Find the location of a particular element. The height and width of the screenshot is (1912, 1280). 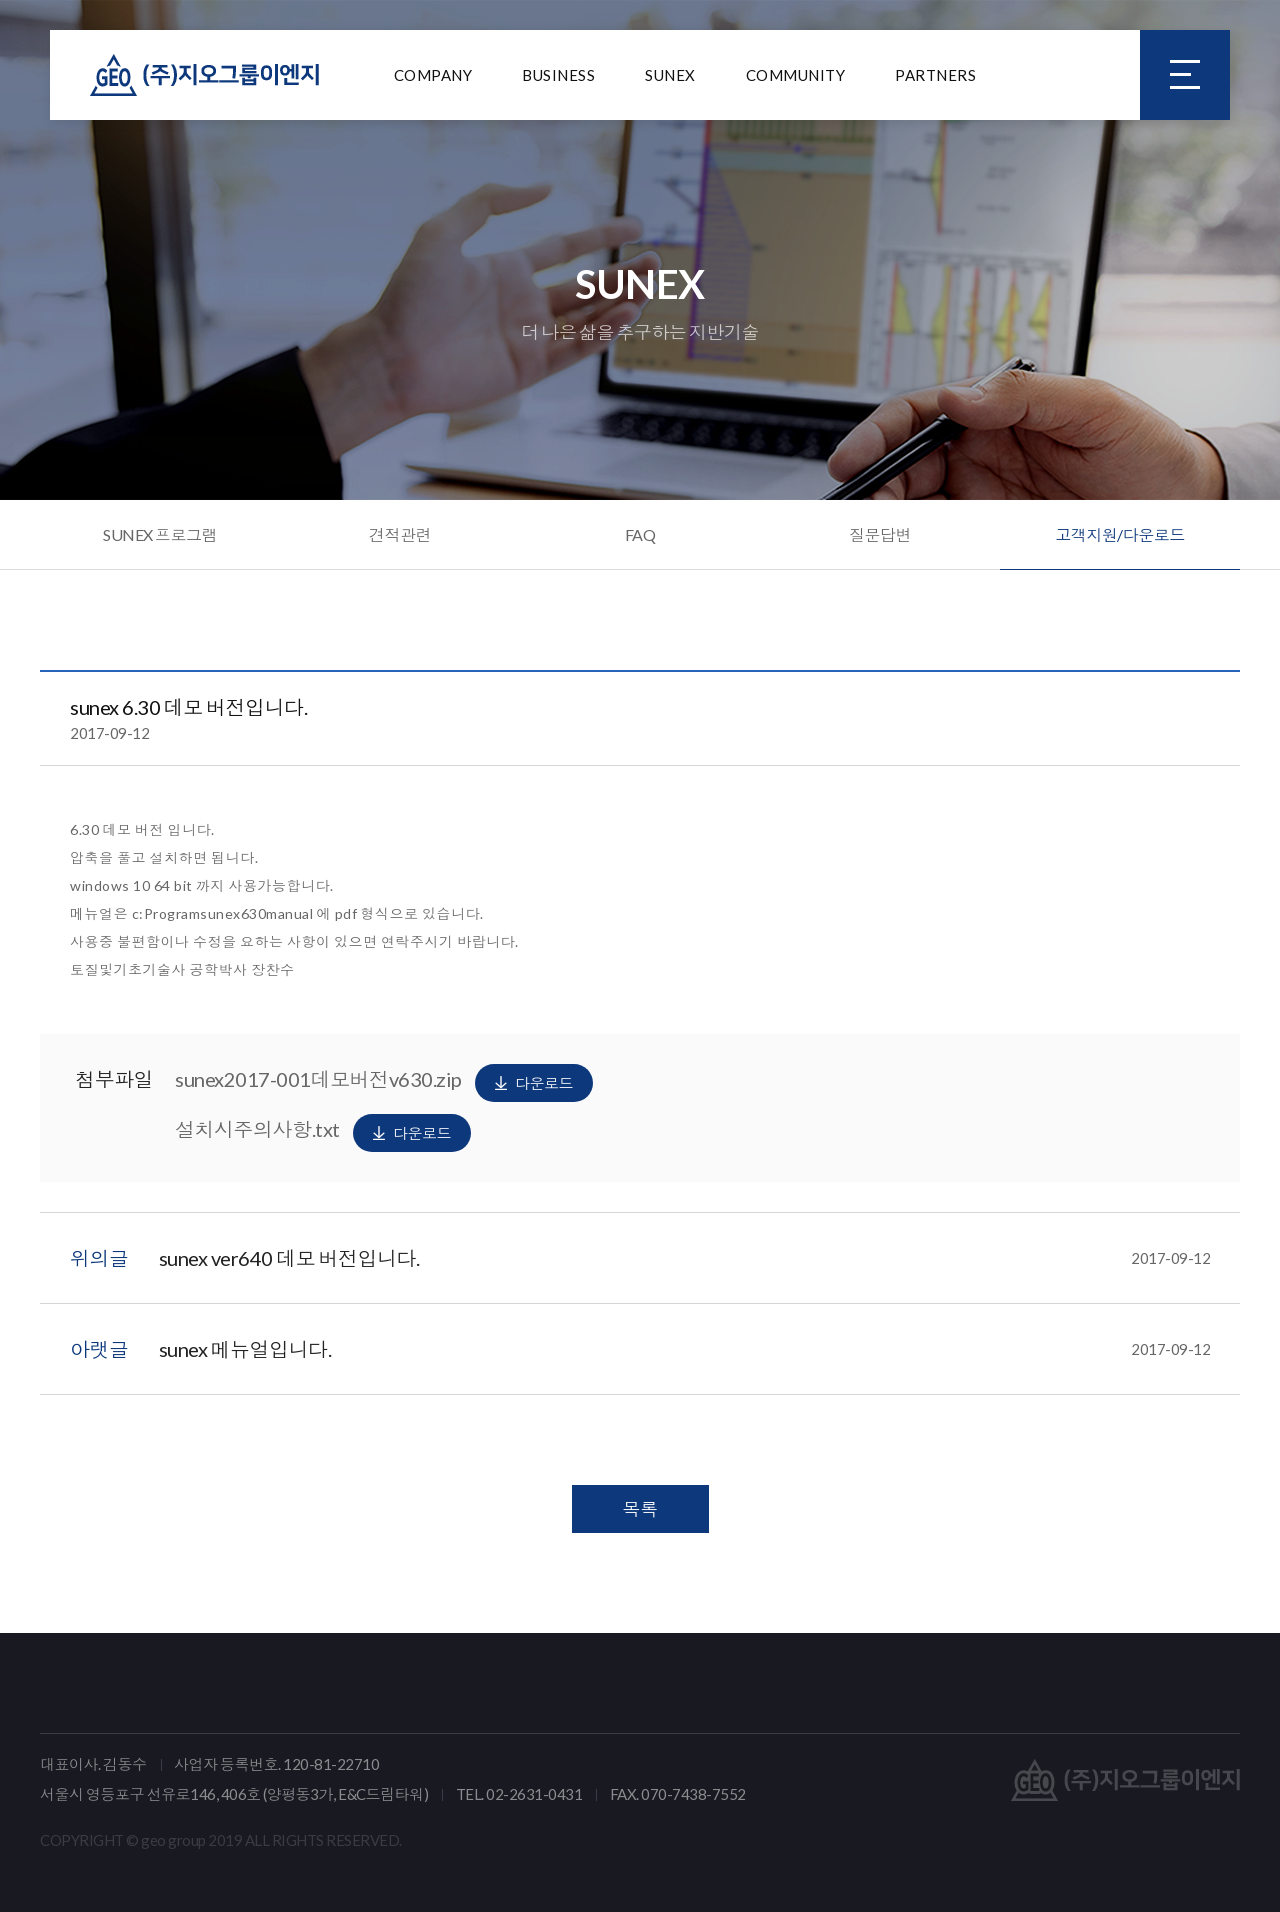

견적관련 is located at coordinates (400, 534).